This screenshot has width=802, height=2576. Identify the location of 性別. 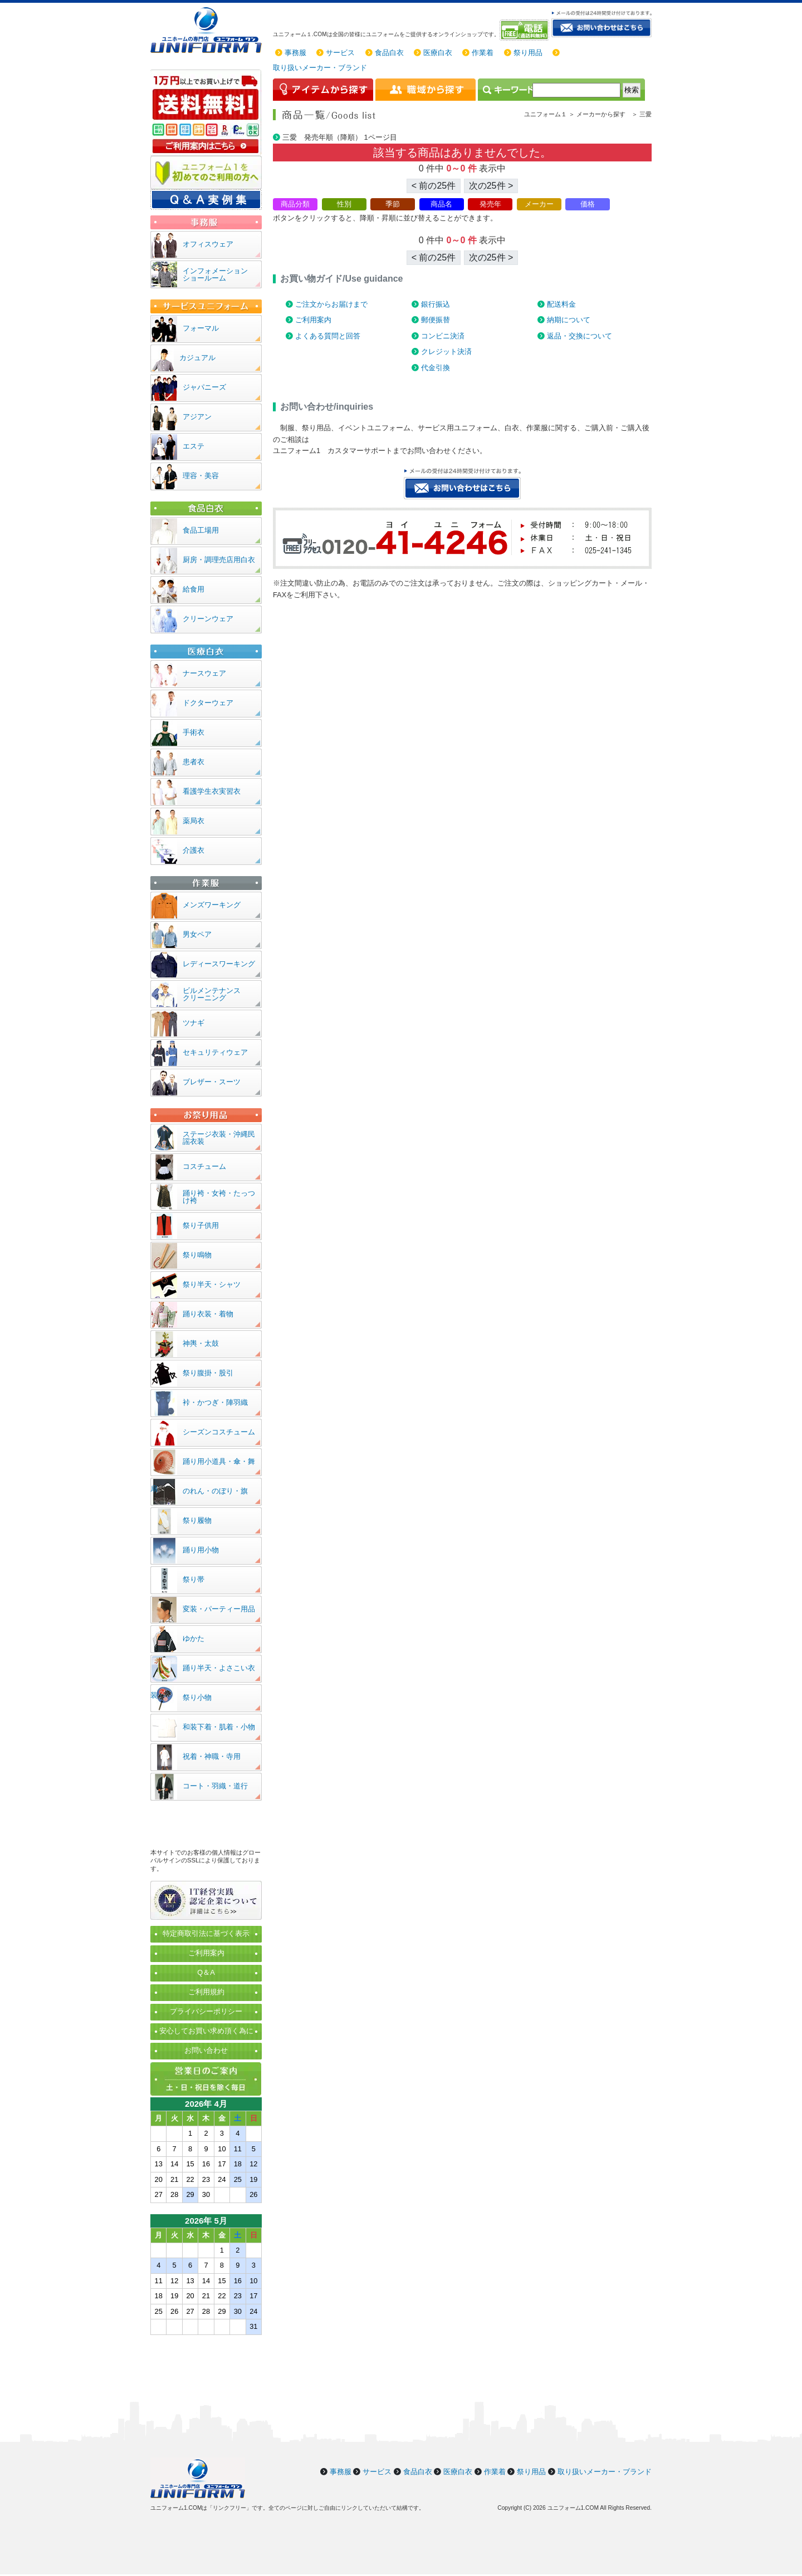
(344, 204).